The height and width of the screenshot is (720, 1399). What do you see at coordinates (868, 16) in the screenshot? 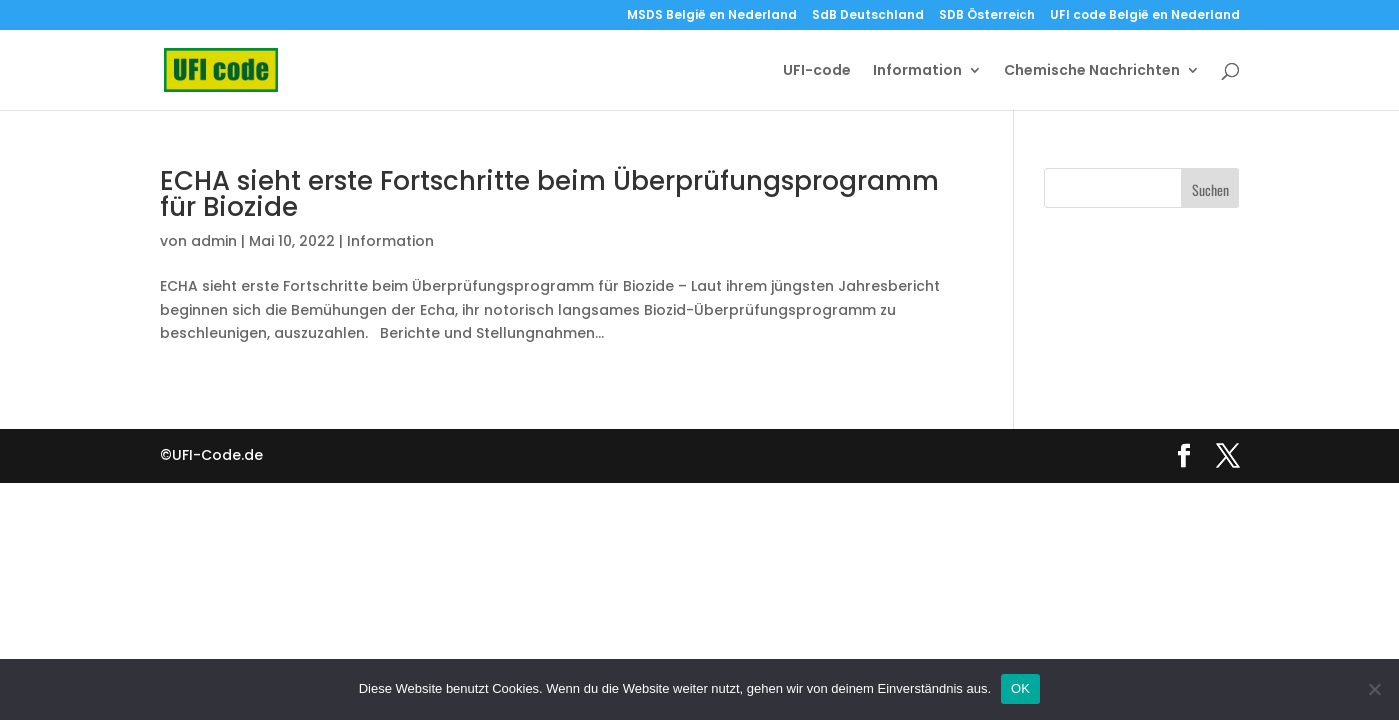
I see `SdB Deutschland` at bounding box center [868, 16].